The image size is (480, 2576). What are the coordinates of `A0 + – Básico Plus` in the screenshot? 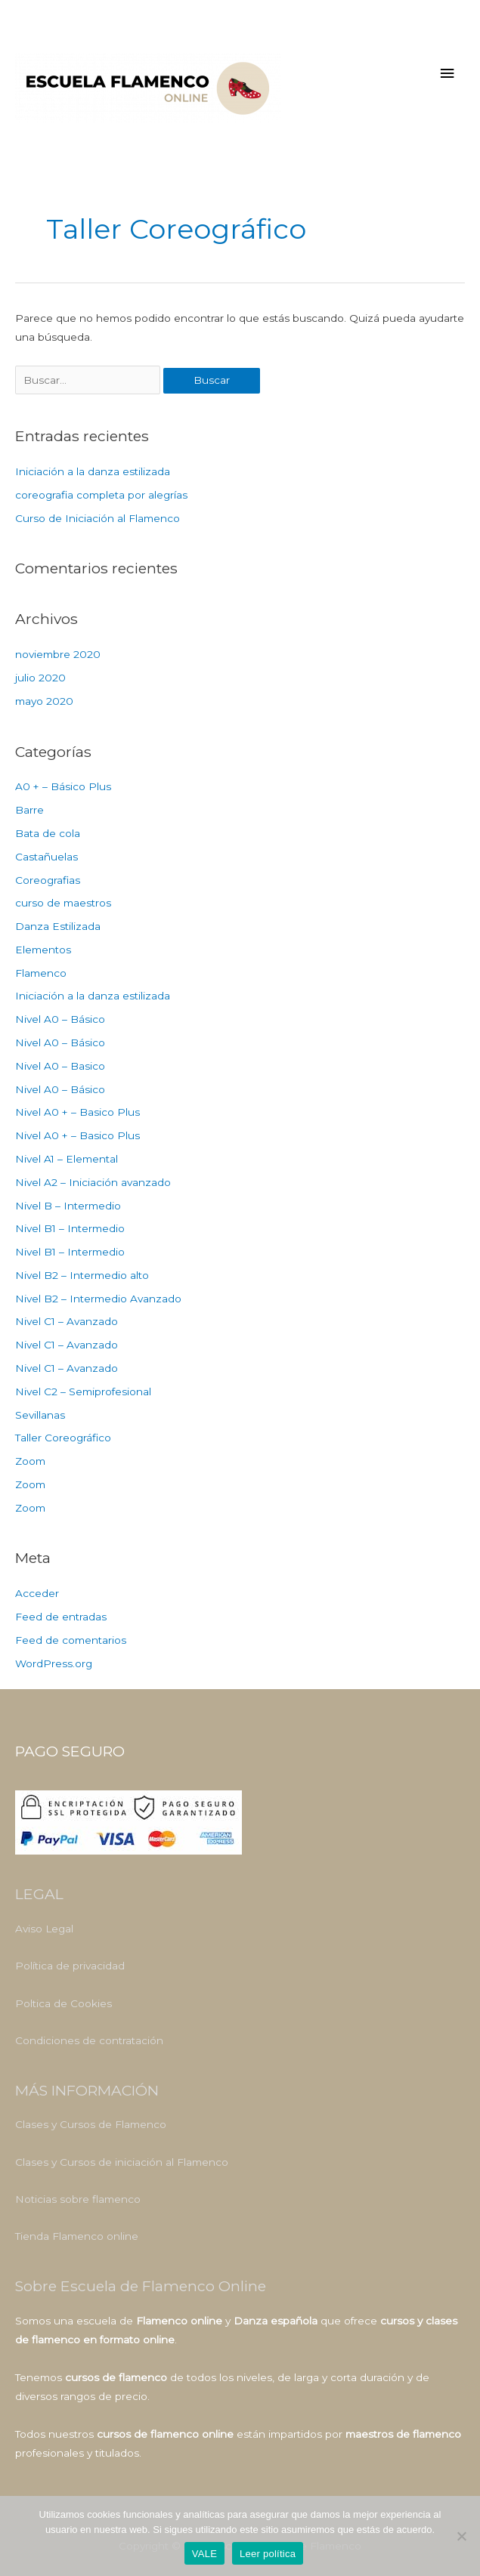 It's located at (63, 786).